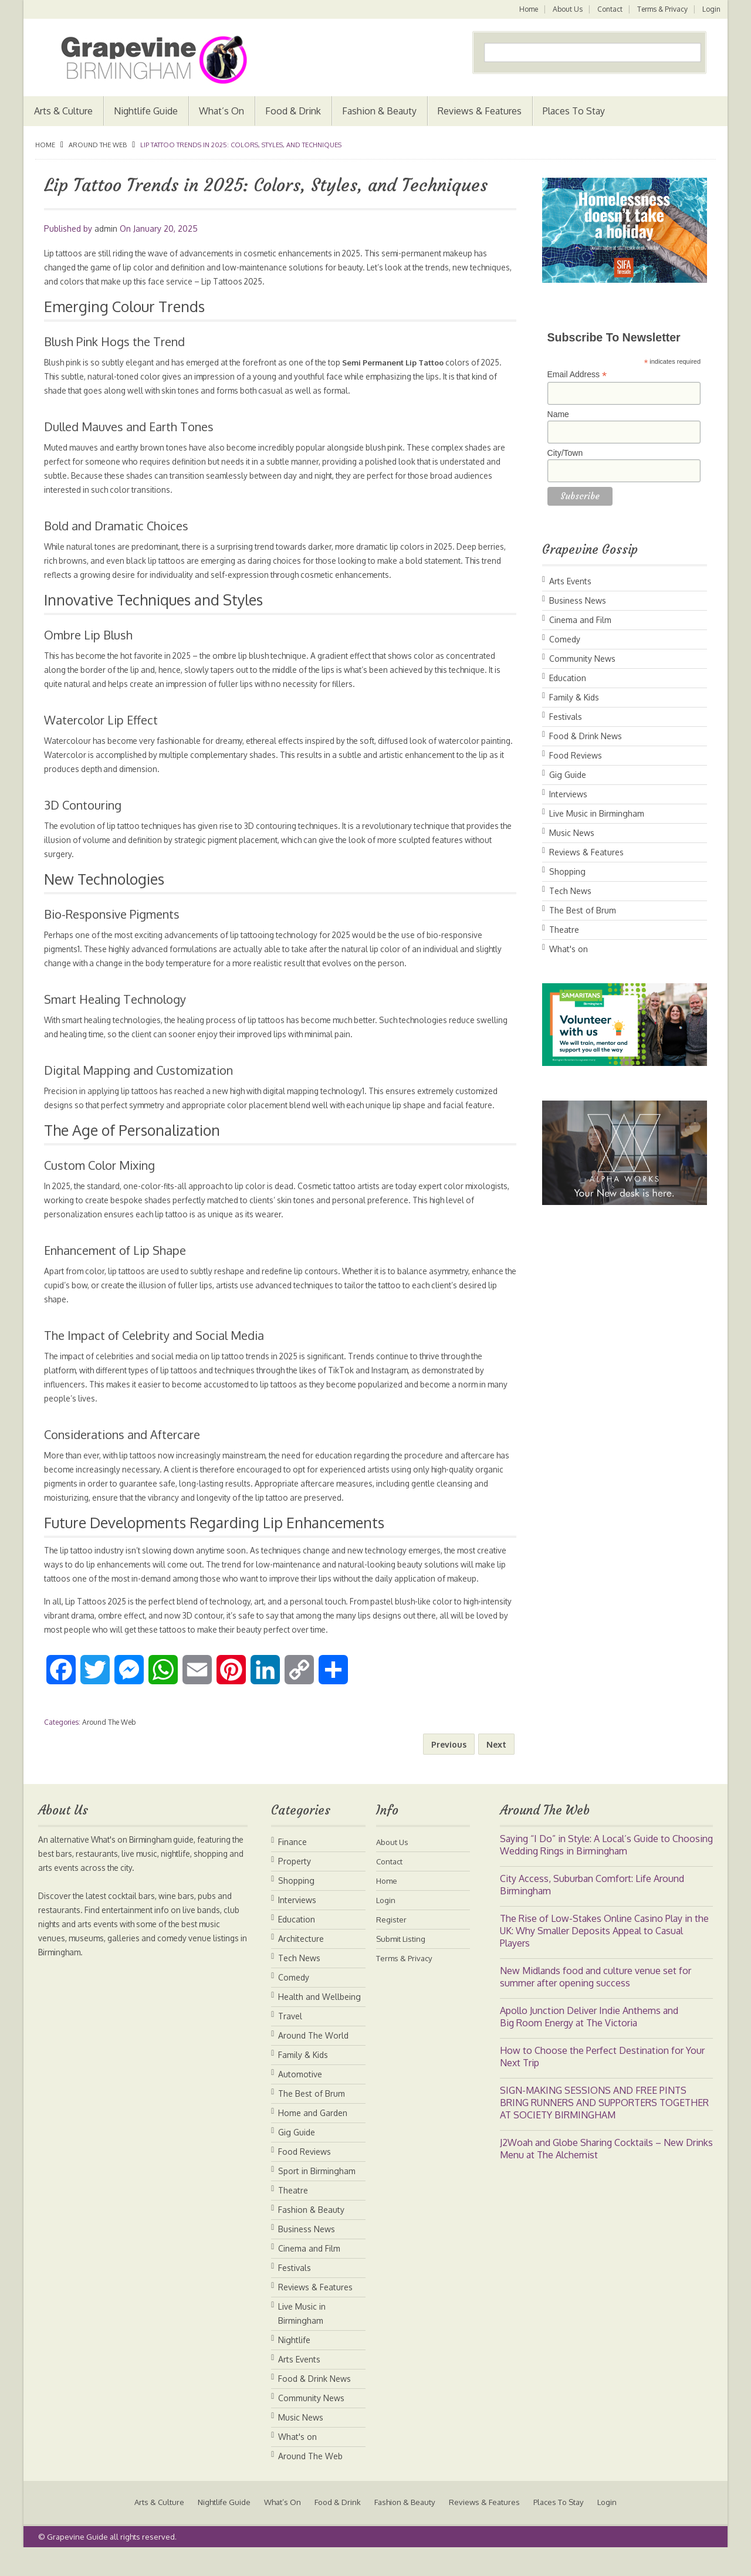 The image size is (751, 2576). I want to click on Music News, so click(571, 833).